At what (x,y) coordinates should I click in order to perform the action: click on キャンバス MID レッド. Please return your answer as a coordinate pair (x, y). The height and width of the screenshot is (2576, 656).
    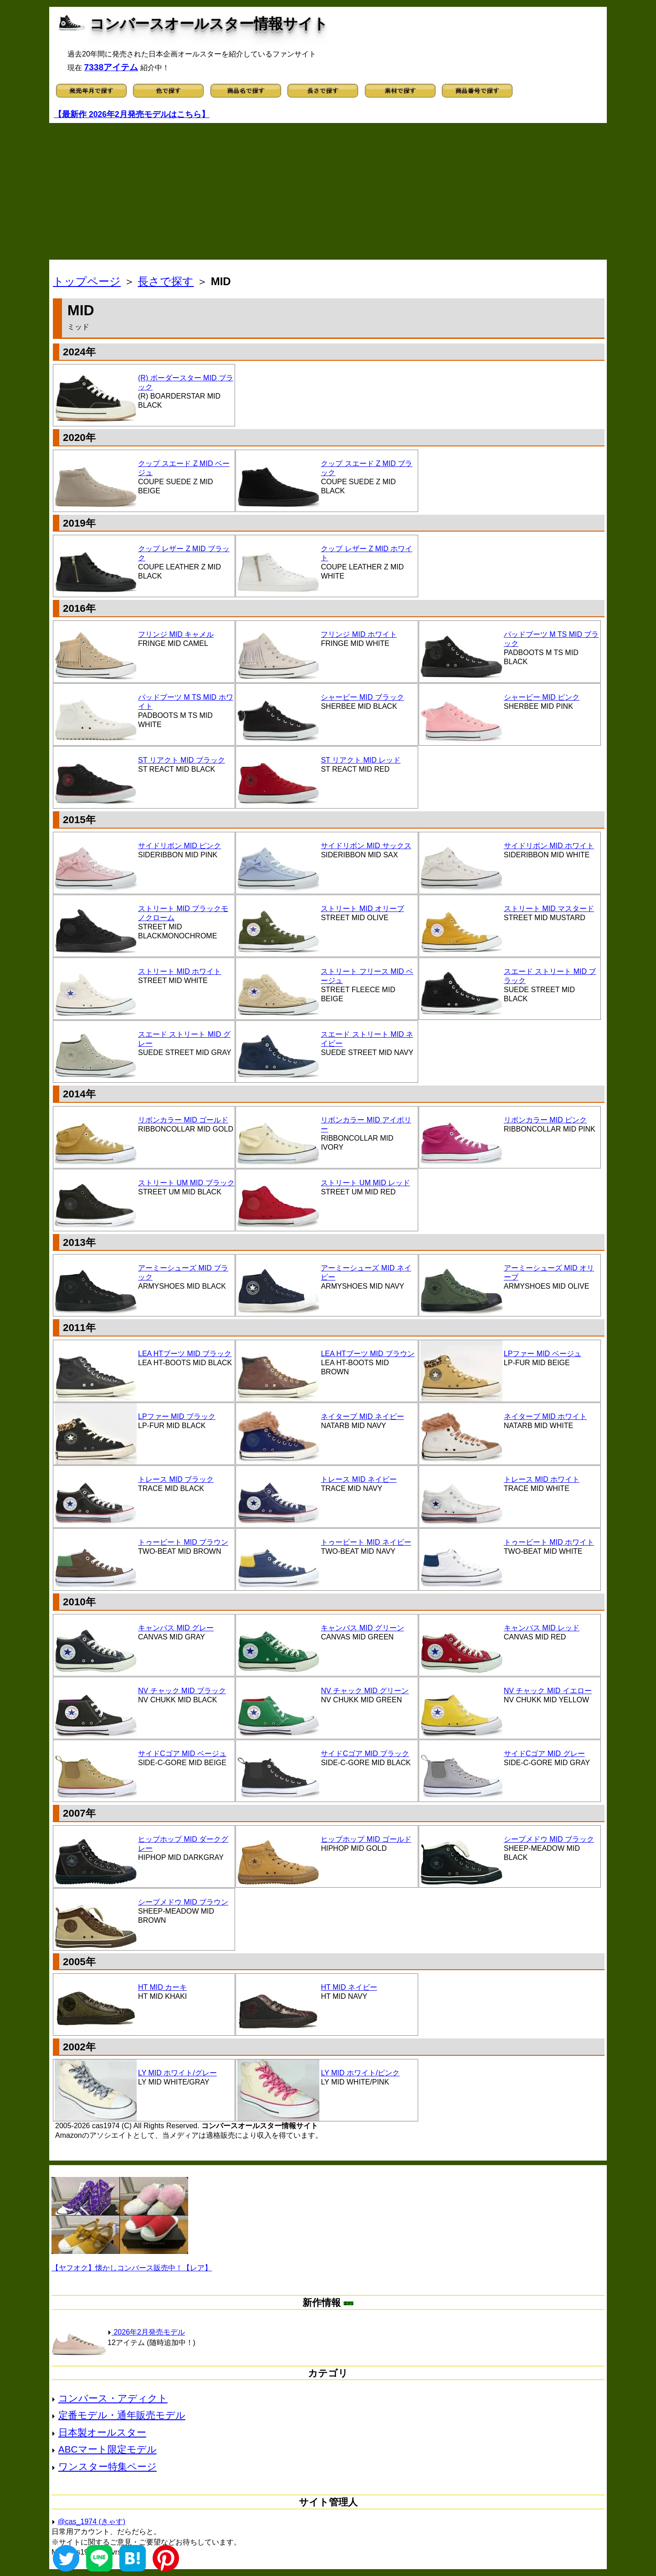
    Looking at the image, I should click on (541, 1628).